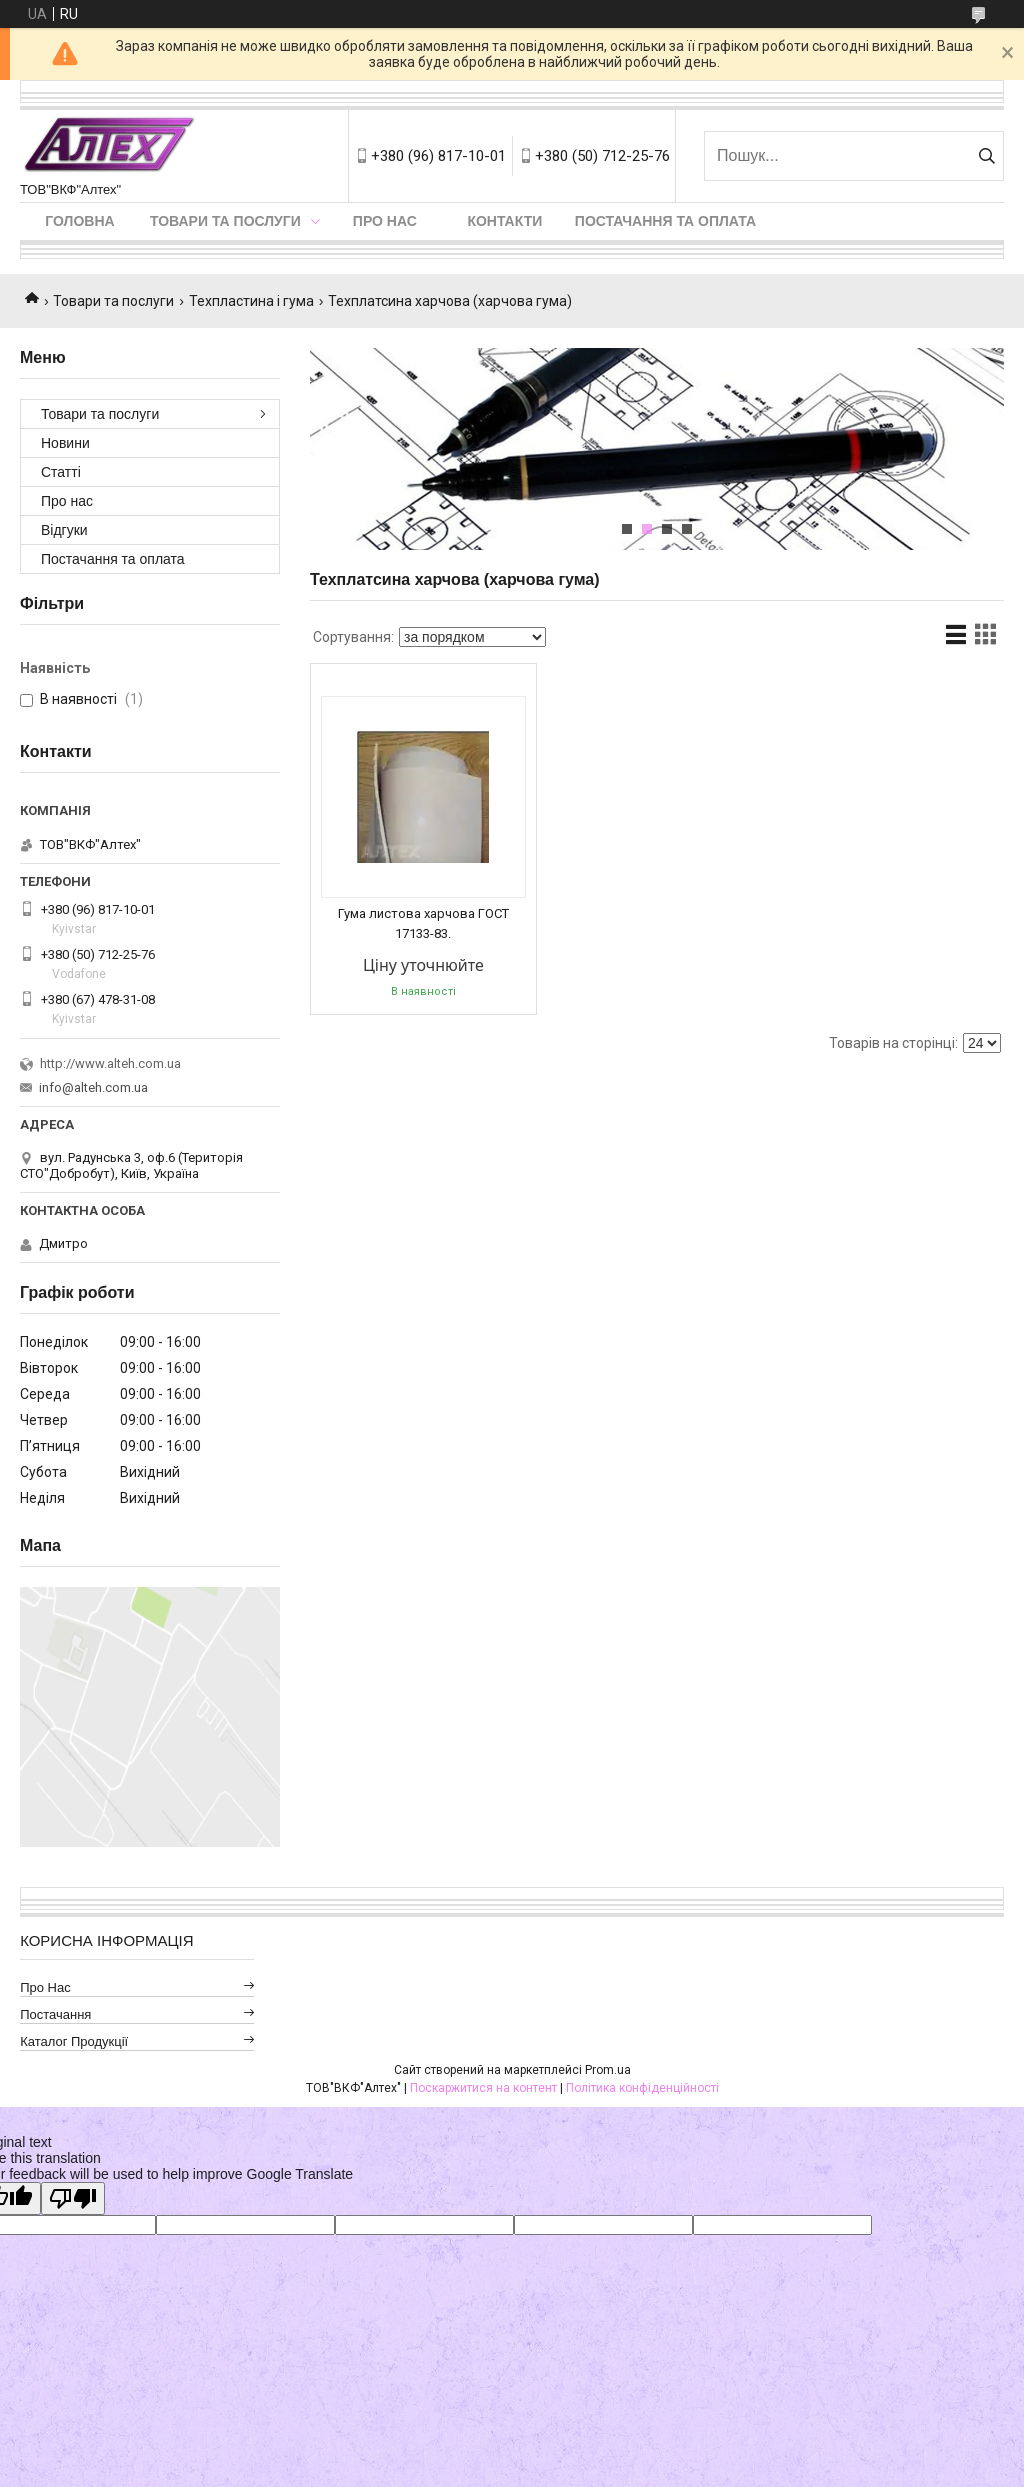 The height and width of the screenshot is (2487, 1024). What do you see at coordinates (665, 221) in the screenshot?
I see `Постачання та оплата` at bounding box center [665, 221].